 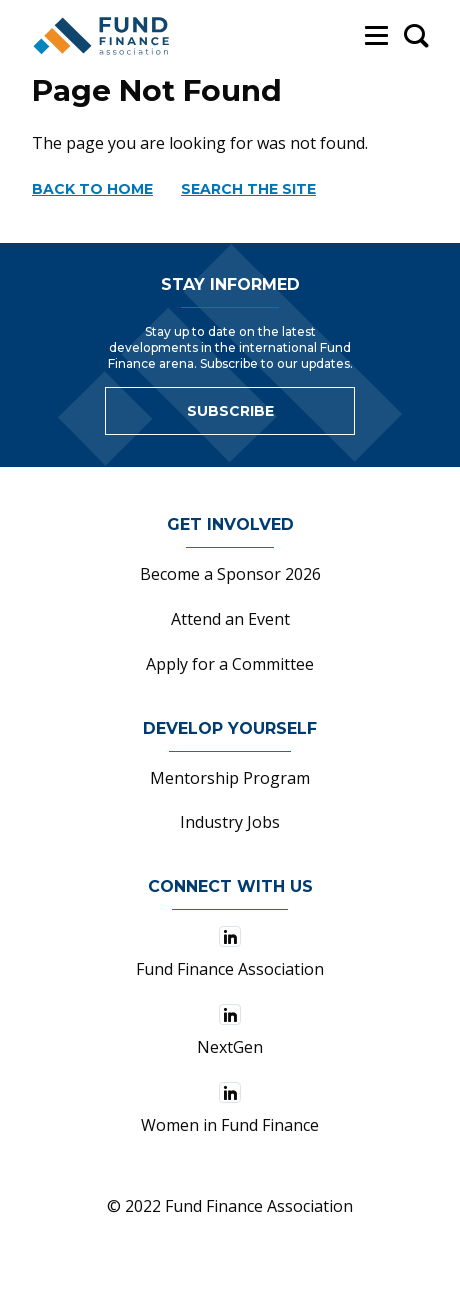 What do you see at coordinates (230, 619) in the screenshot?
I see `Attend an Event` at bounding box center [230, 619].